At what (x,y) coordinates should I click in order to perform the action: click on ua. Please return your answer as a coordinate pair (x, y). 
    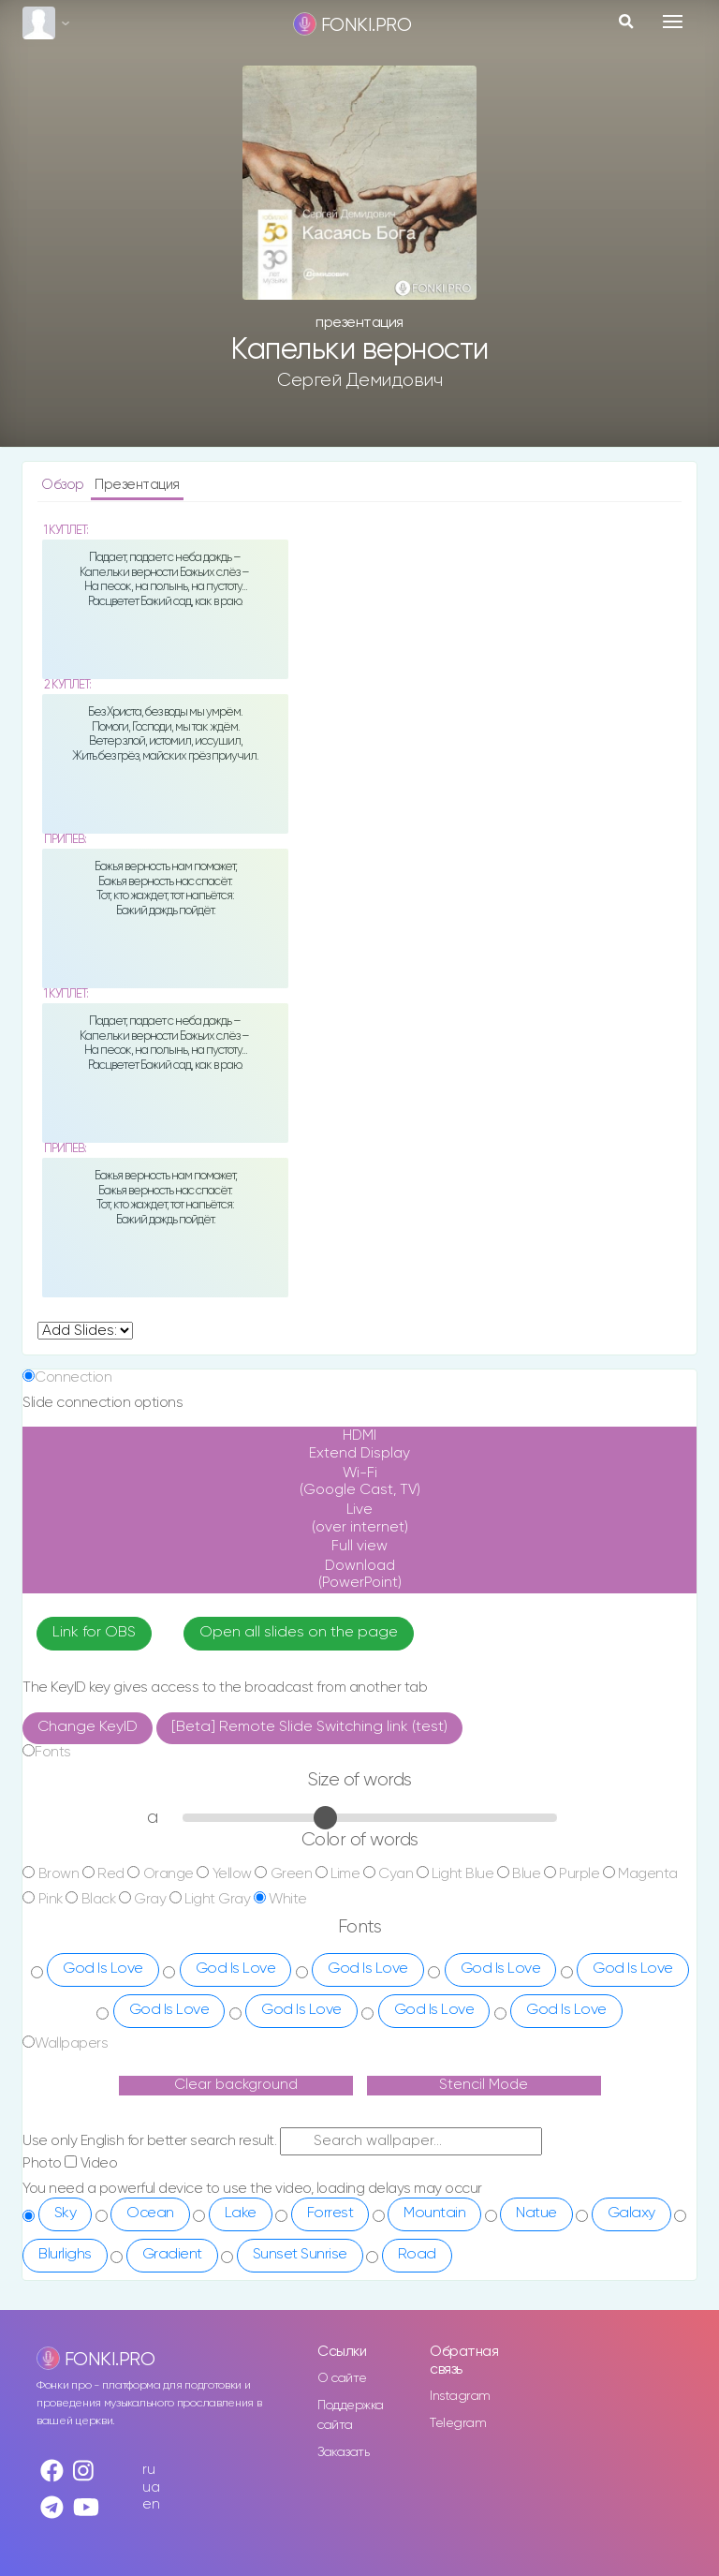
    Looking at the image, I should click on (150, 2487).